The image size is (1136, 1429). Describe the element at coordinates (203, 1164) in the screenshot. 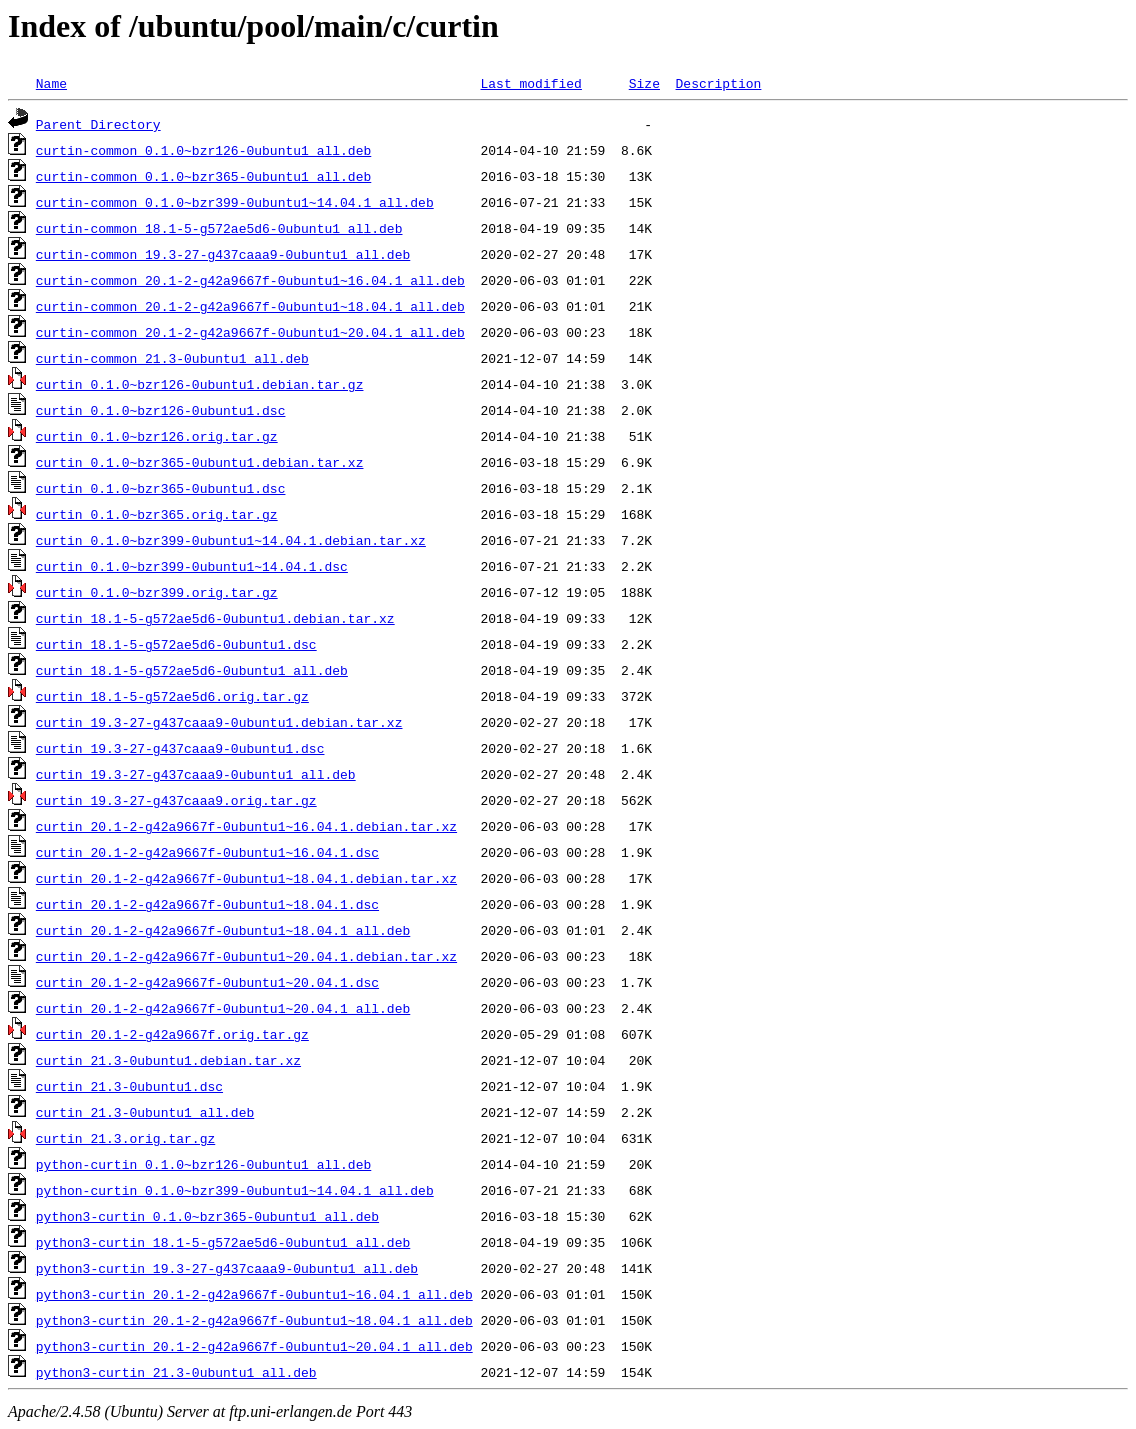

I see `python-curtin_0.1.0~bzr126-0ubuntu1_all.deb` at that location.